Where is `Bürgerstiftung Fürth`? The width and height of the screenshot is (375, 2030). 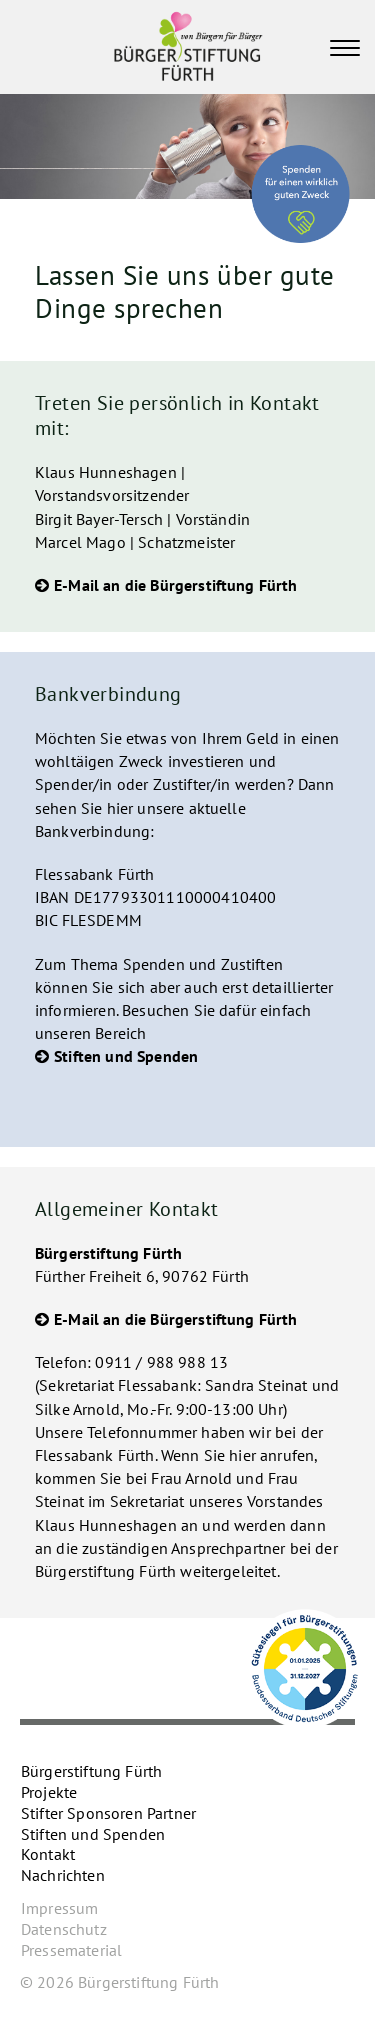 Bürgerstiftung Fürth is located at coordinates (91, 1771).